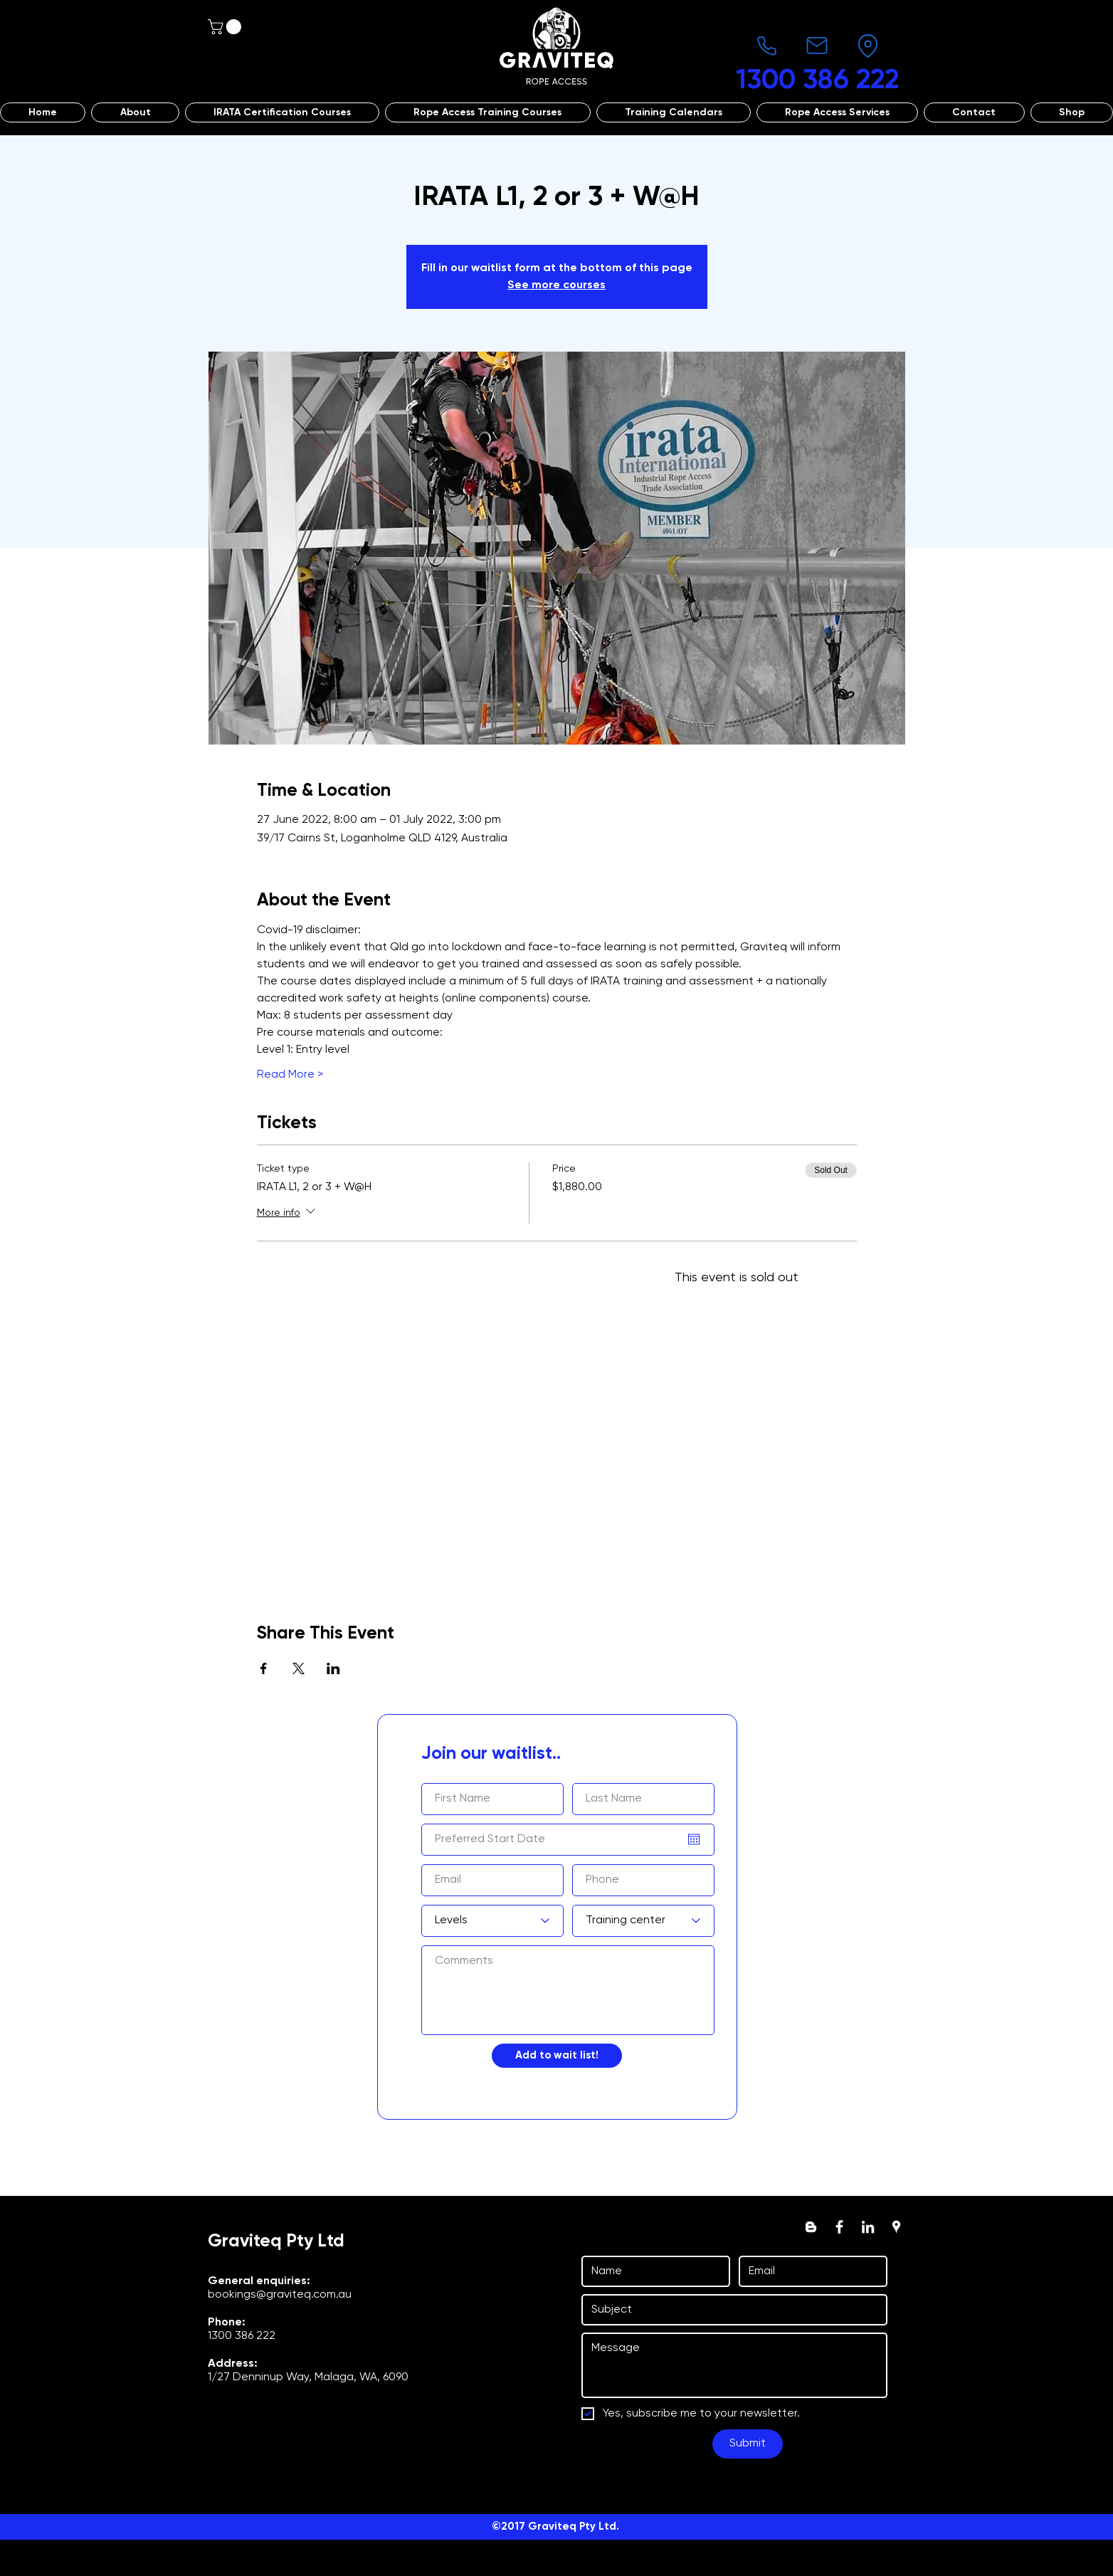 This screenshot has width=1113, height=2576. What do you see at coordinates (241, 2336) in the screenshot?
I see `1300 386 222` at bounding box center [241, 2336].